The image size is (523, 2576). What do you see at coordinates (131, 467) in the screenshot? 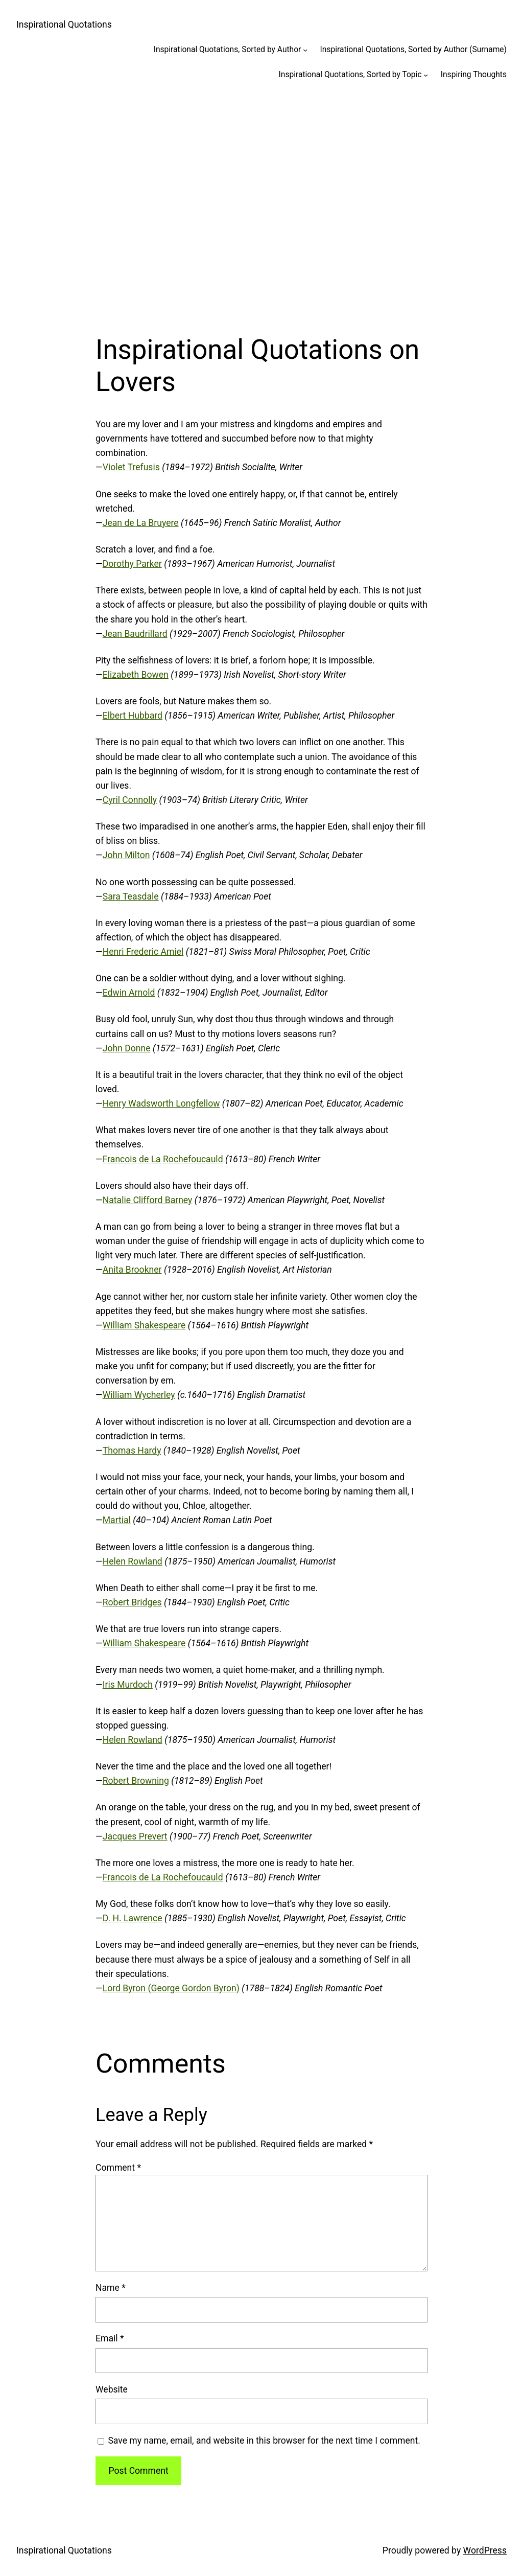
I see `Violet Trefusis` at bounding box center [131, 467].